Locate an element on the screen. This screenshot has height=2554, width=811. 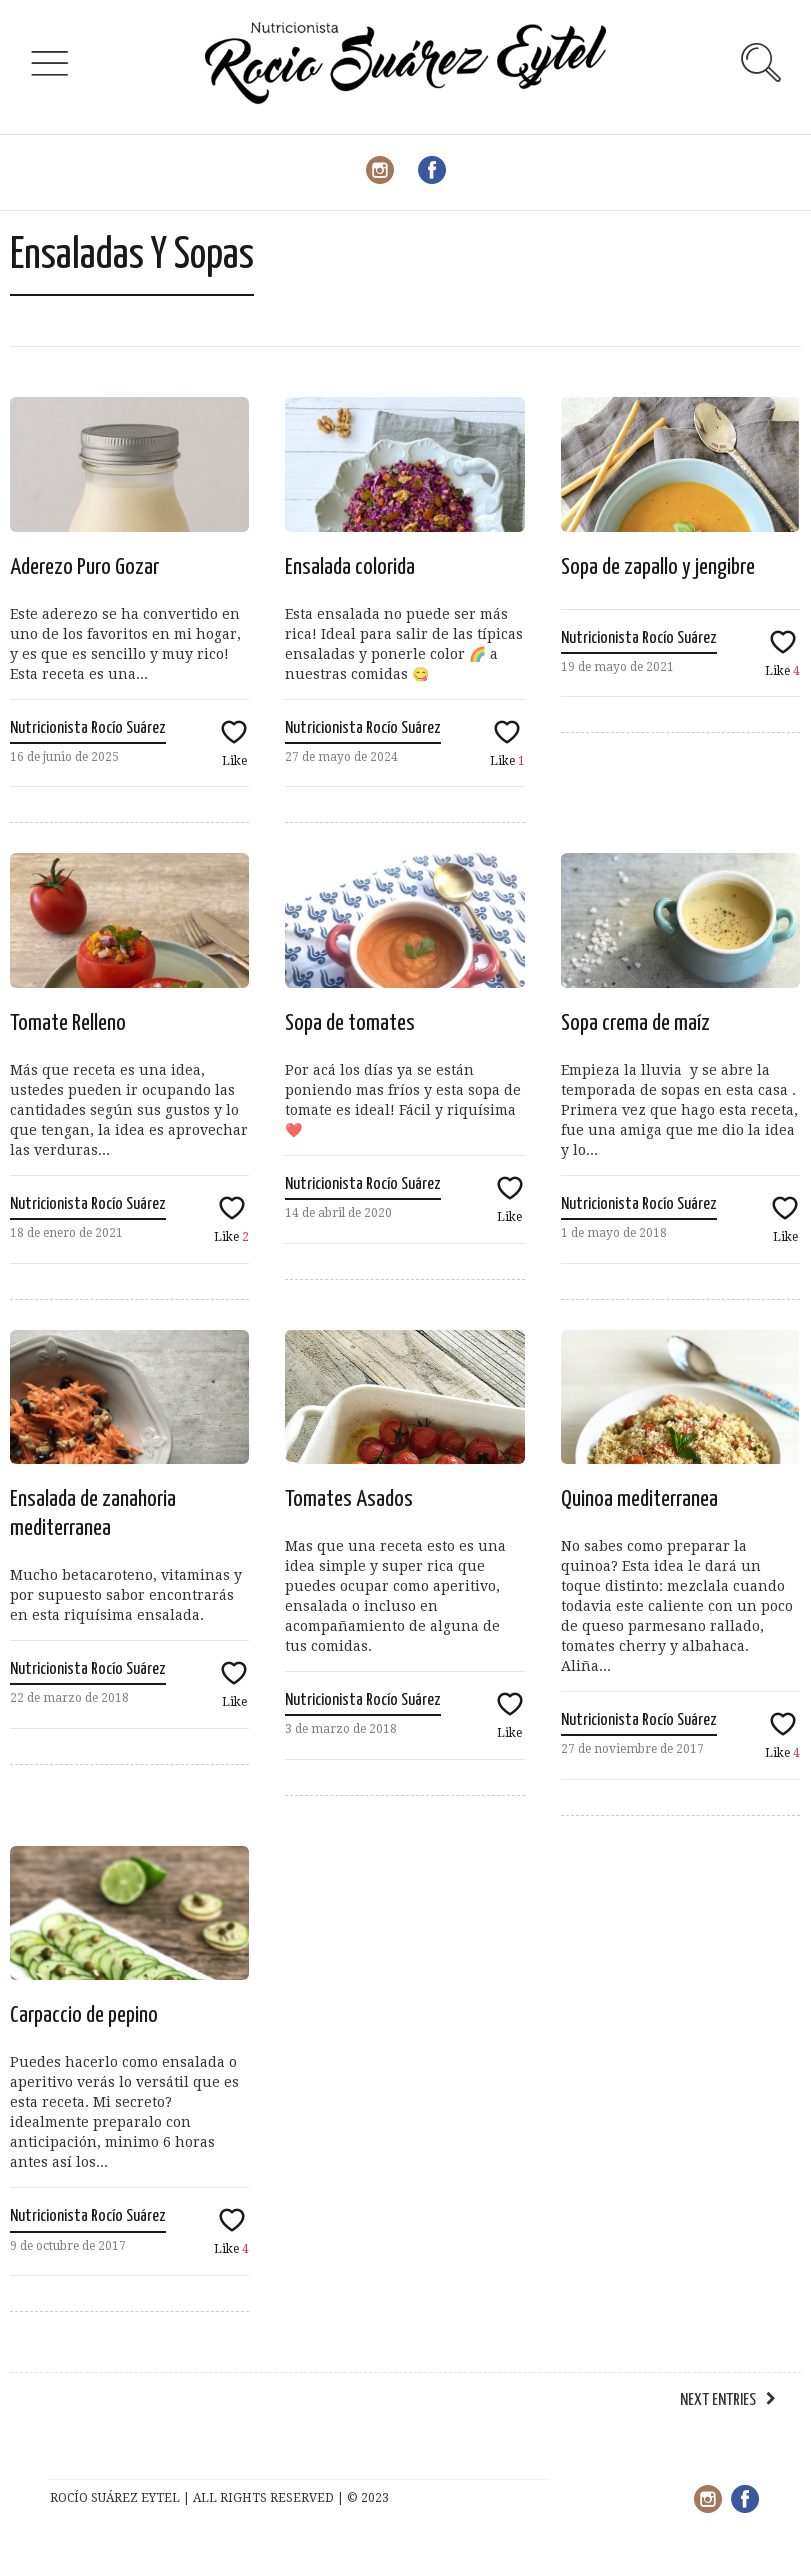
Tomate Relleno is located at coordinates (68, 1023).